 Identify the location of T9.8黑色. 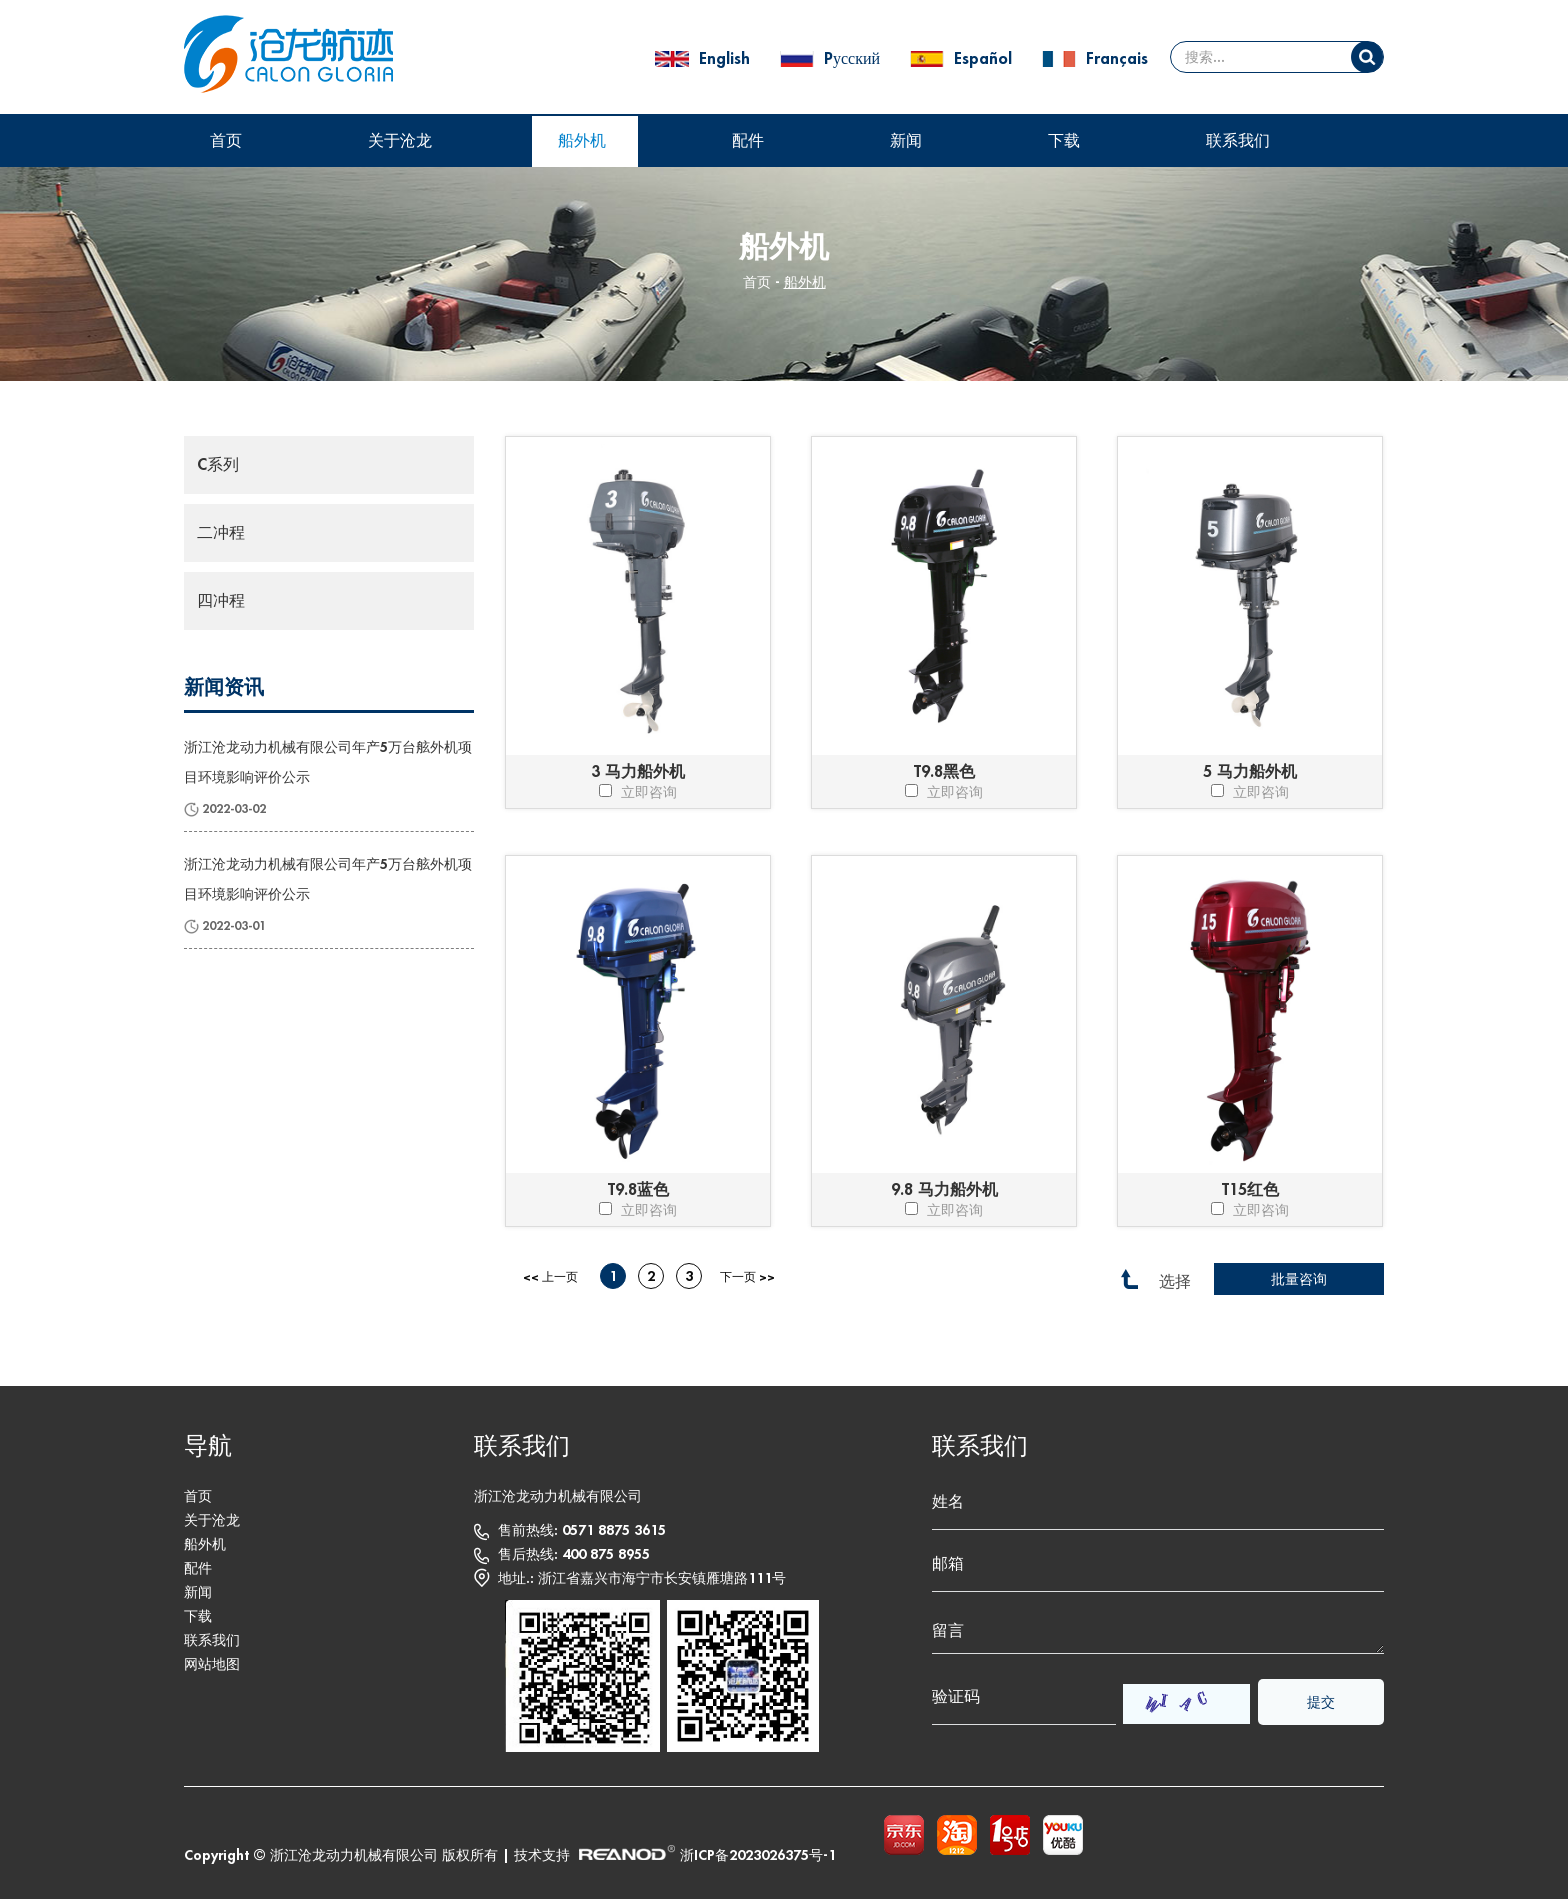
(944, 772).